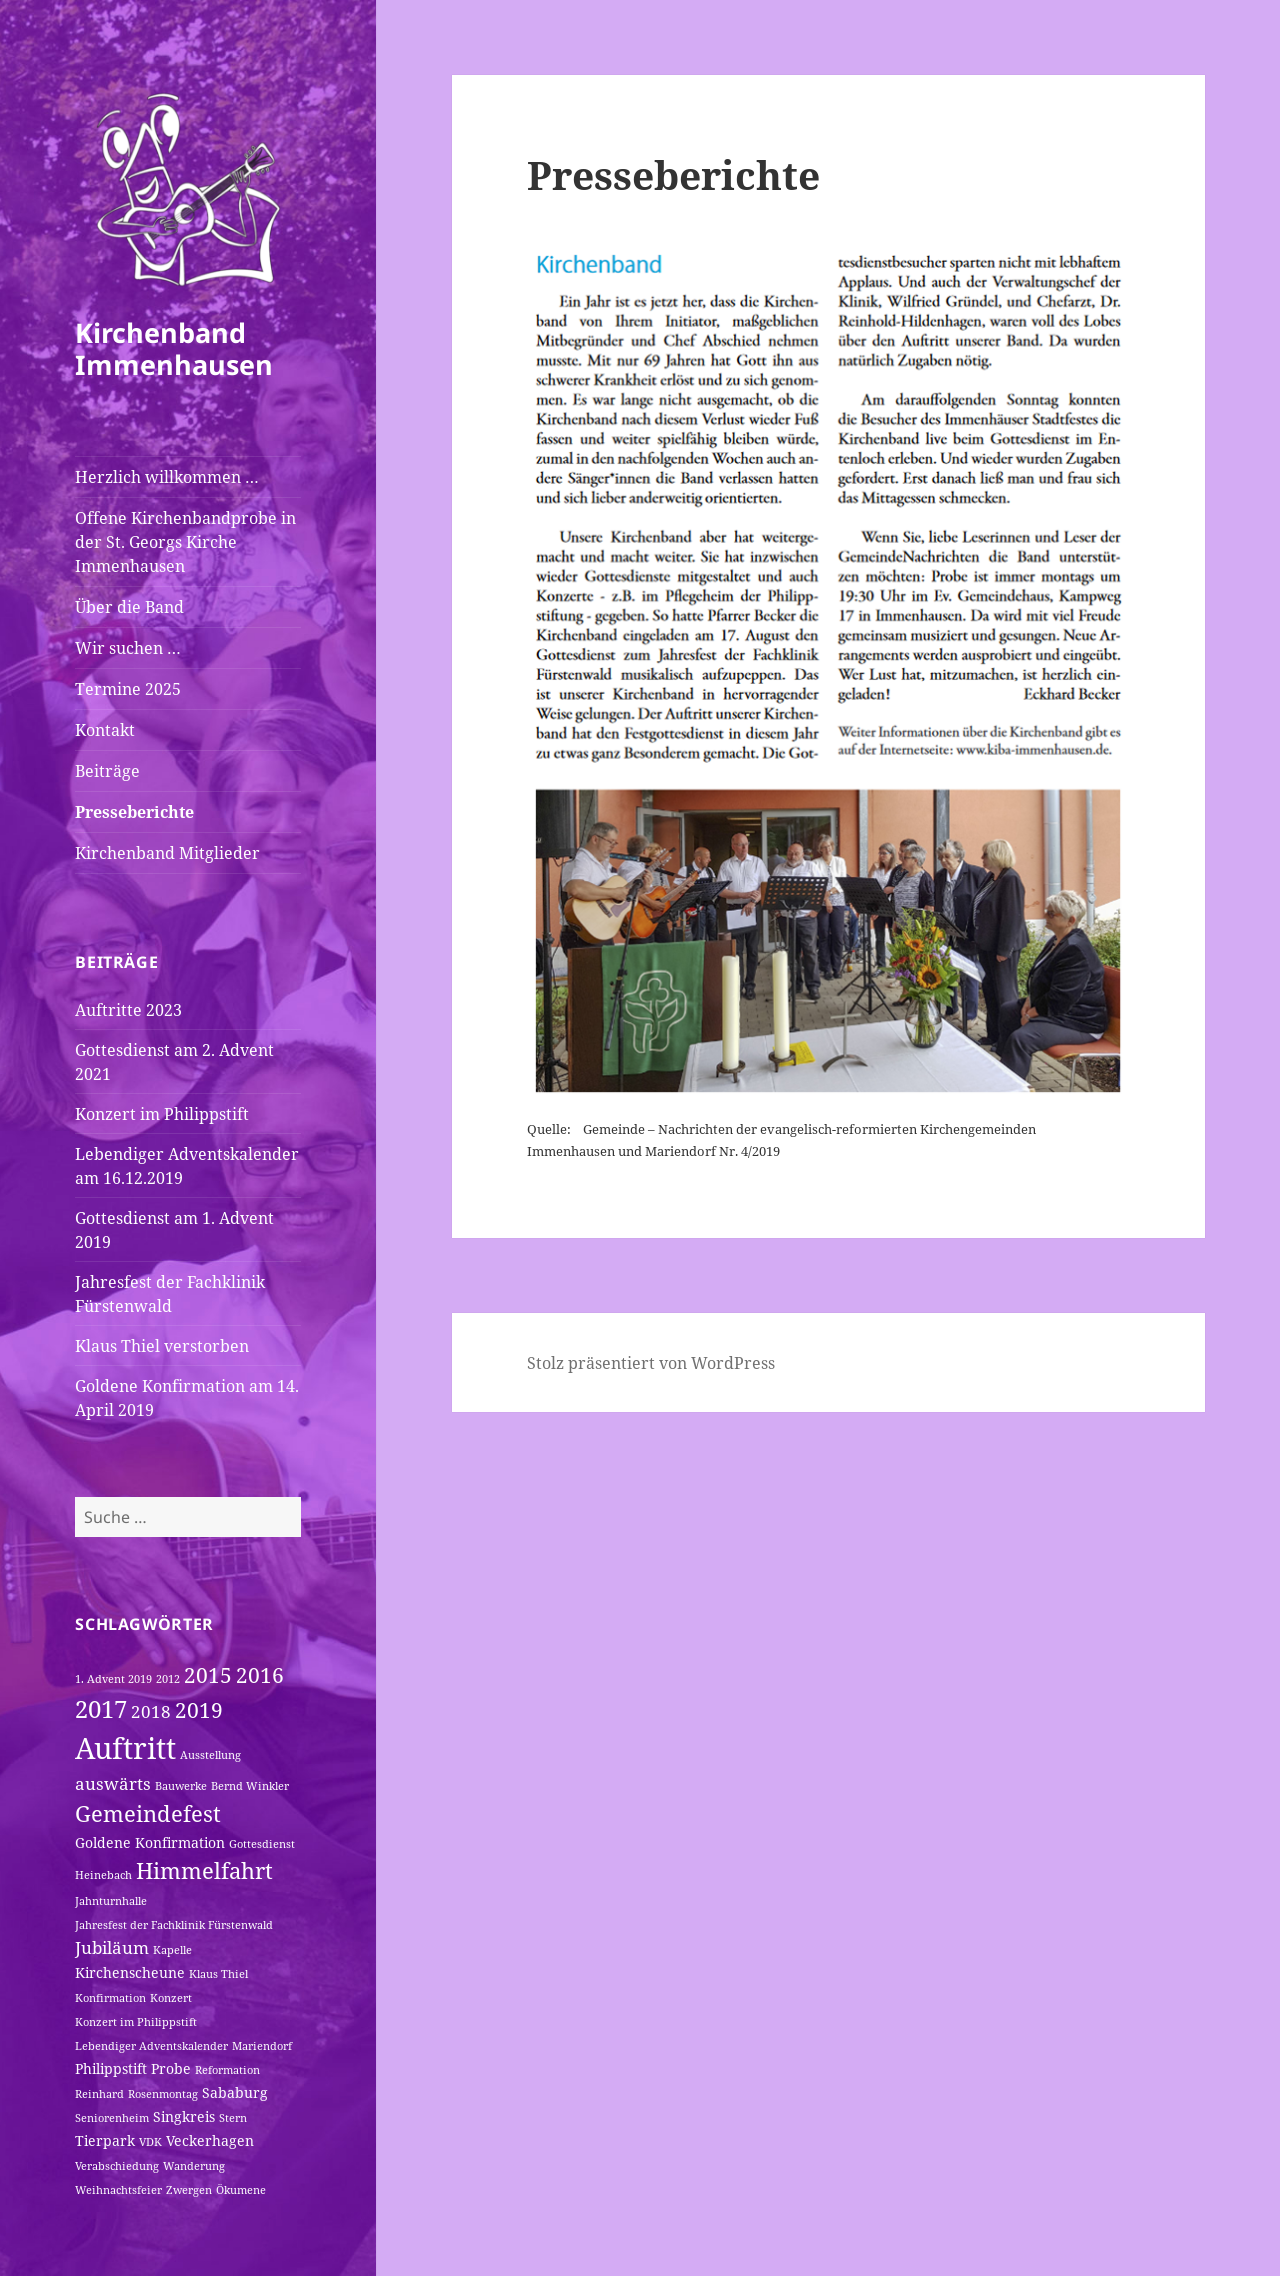 The height and width of the screenshot is (2276, 1280). I want to click on 2012 [2012 (1 Eintrag)], so click(168, 1679).